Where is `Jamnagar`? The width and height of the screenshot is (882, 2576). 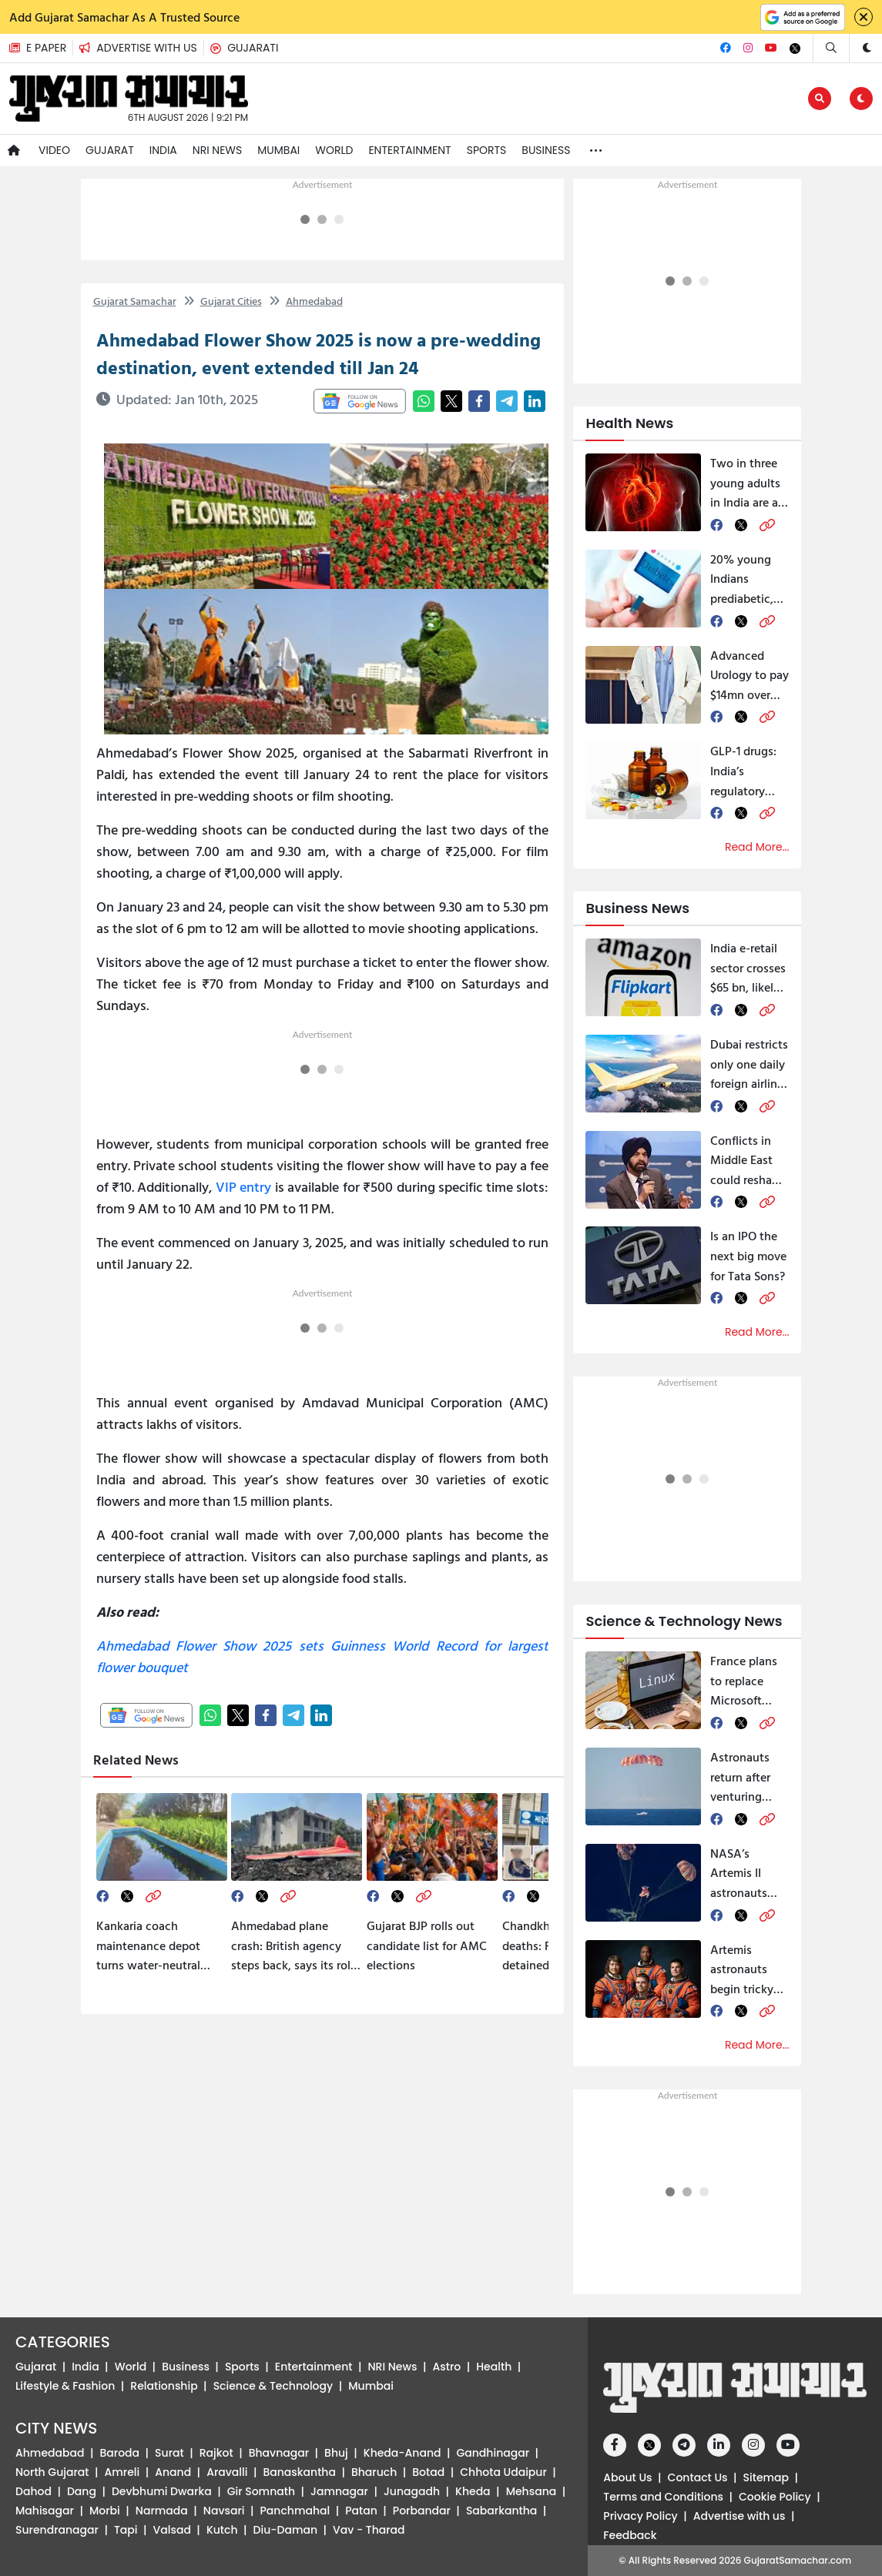 Jamnagar is located at coordinates (339, 2491).